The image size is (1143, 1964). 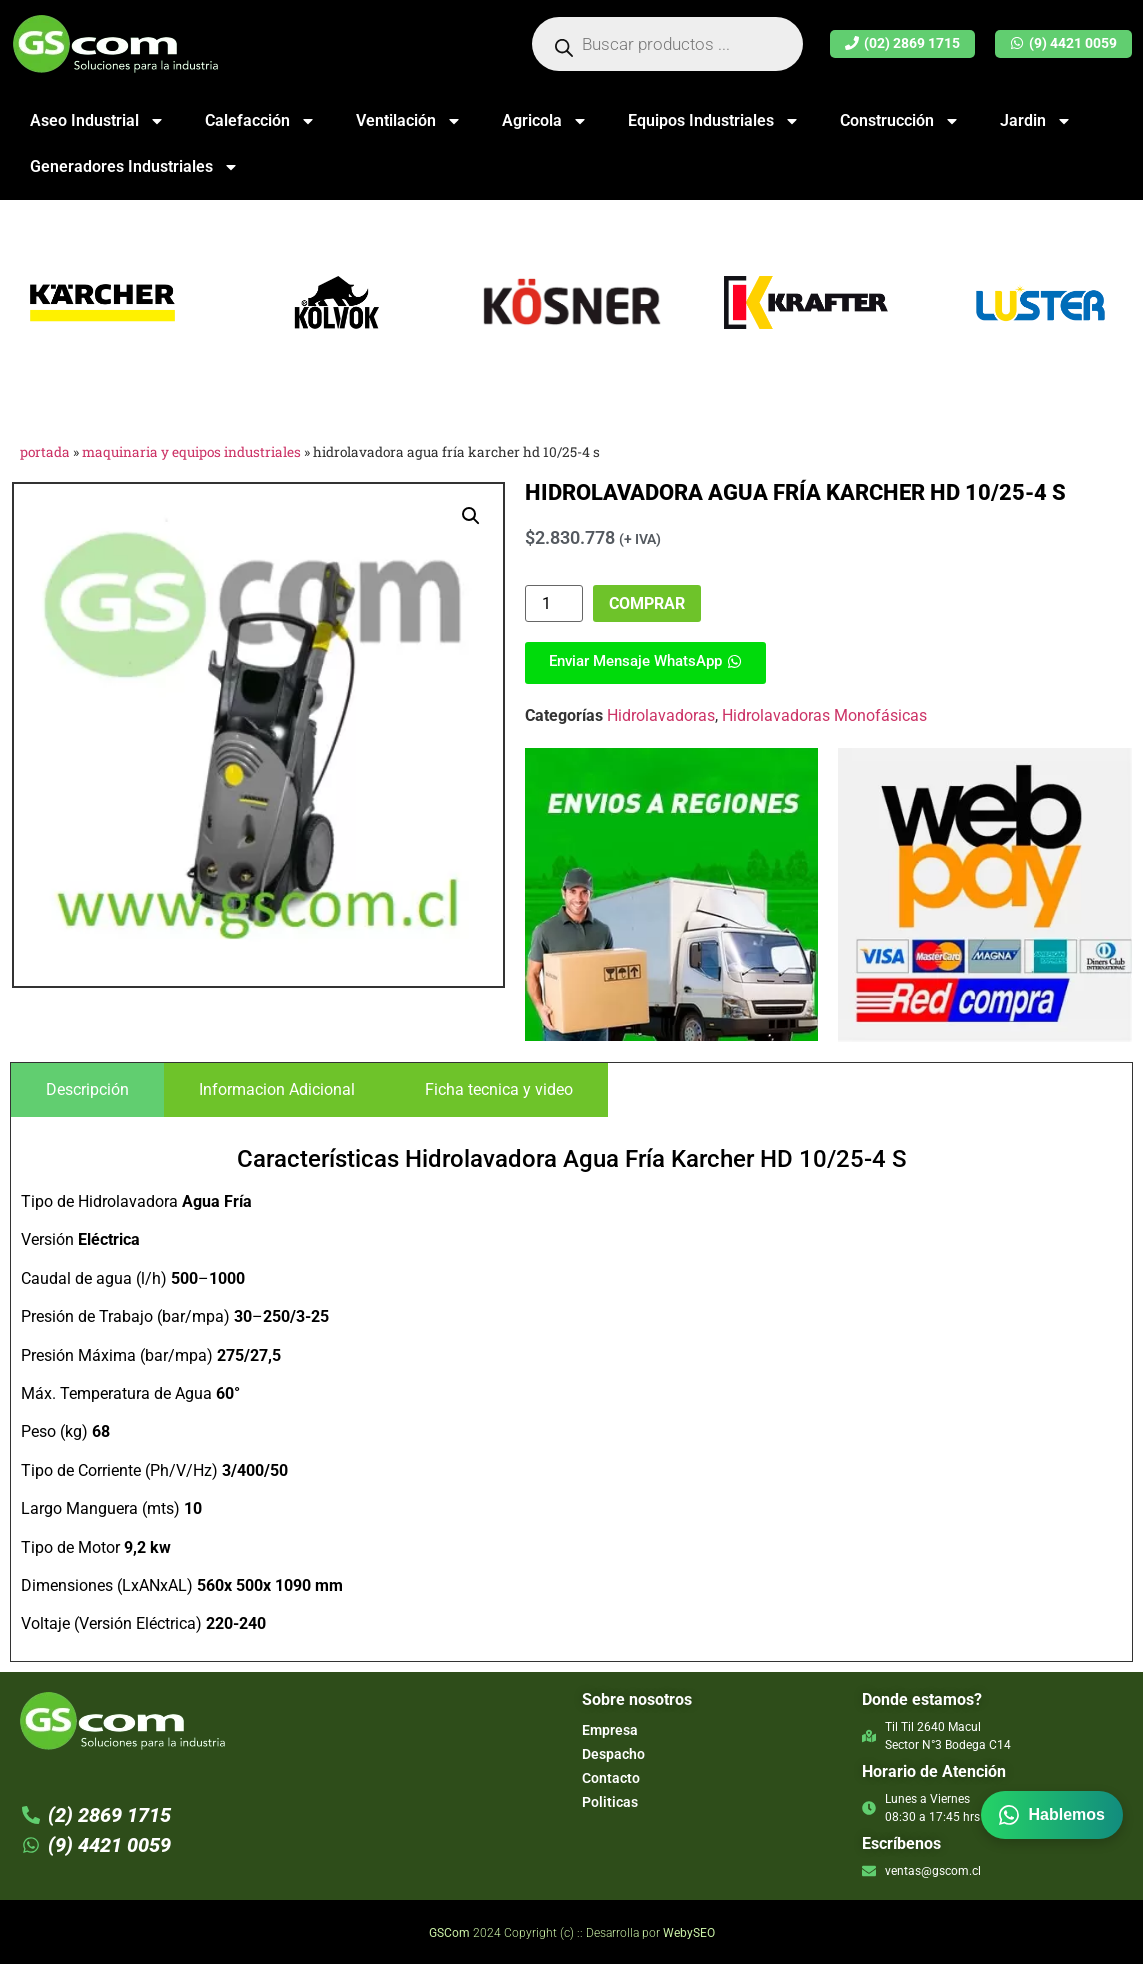 I want to click on [tab], so click(x=87, y=1090).